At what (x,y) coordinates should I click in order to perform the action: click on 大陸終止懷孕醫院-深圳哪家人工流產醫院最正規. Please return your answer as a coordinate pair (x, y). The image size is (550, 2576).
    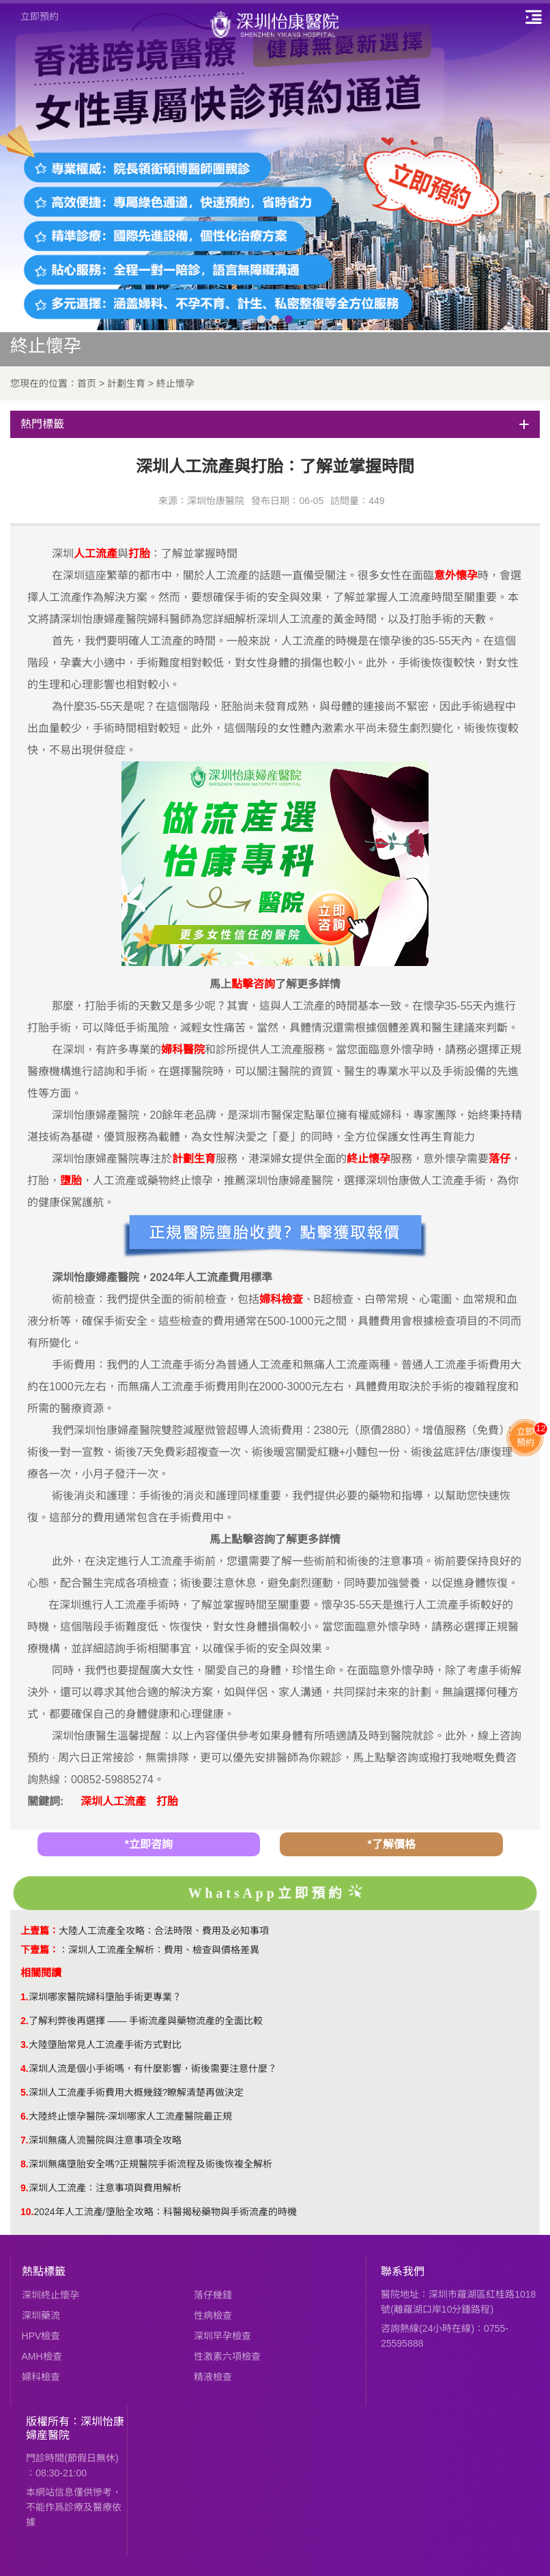
    Looking at the image, I should click on (131, 2116).